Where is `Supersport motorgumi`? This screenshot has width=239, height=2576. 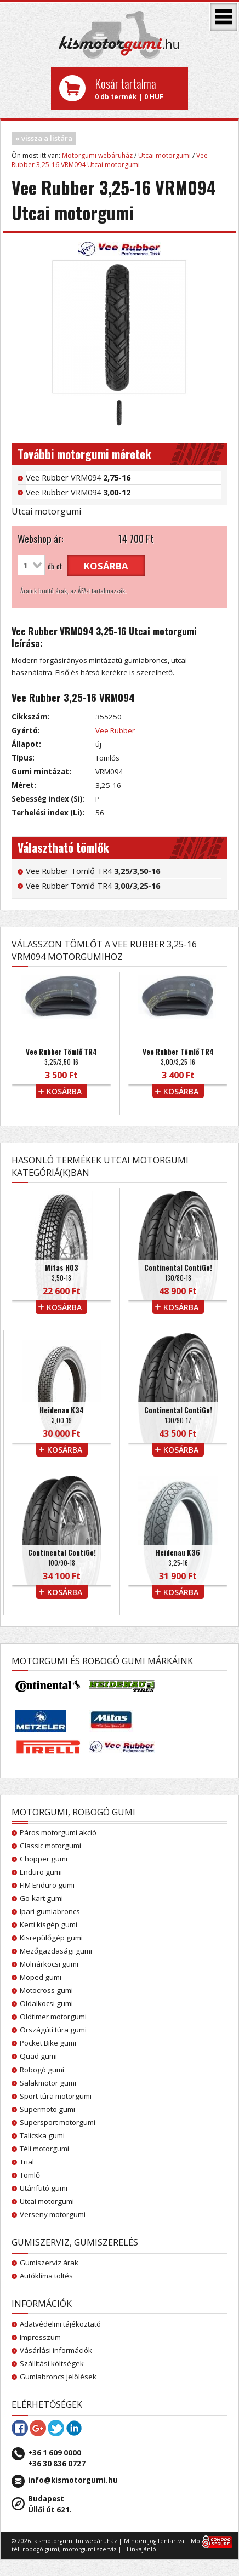
Supersport motorgumi is located at coordinates (57, 2122).